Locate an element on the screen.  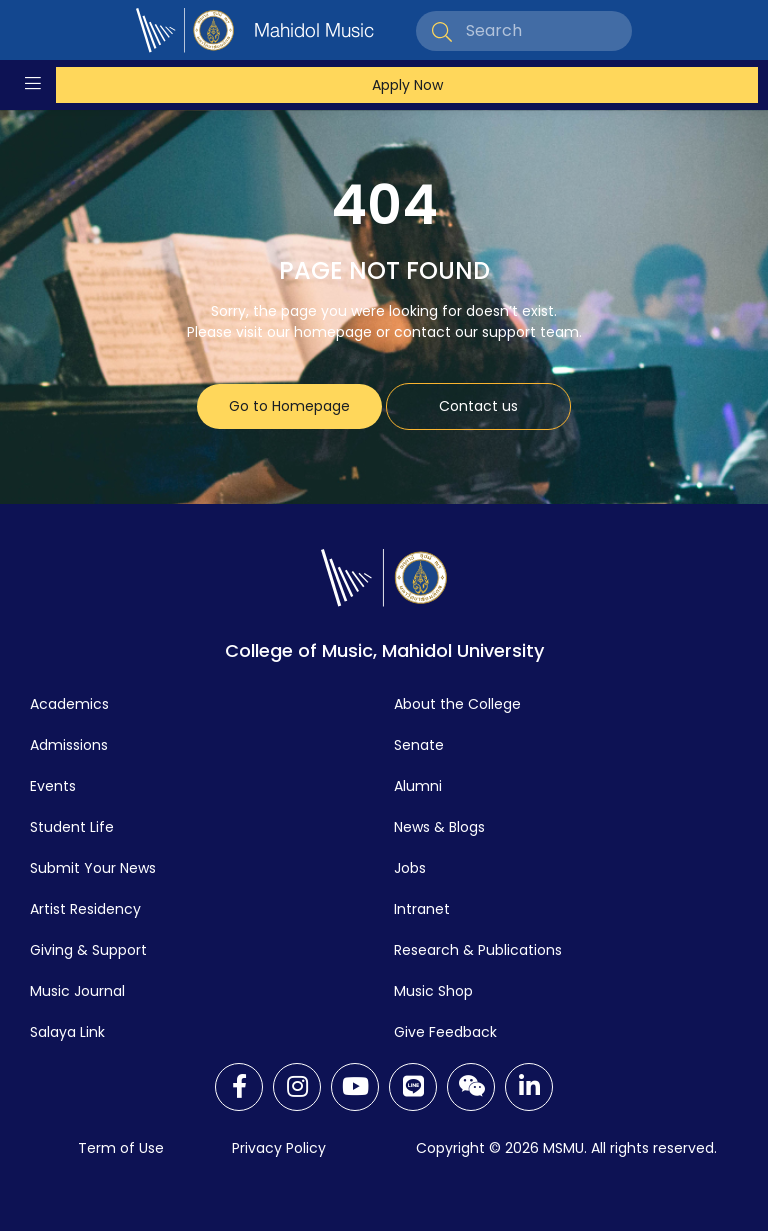
Contact us is located at coordinates (478, 406).